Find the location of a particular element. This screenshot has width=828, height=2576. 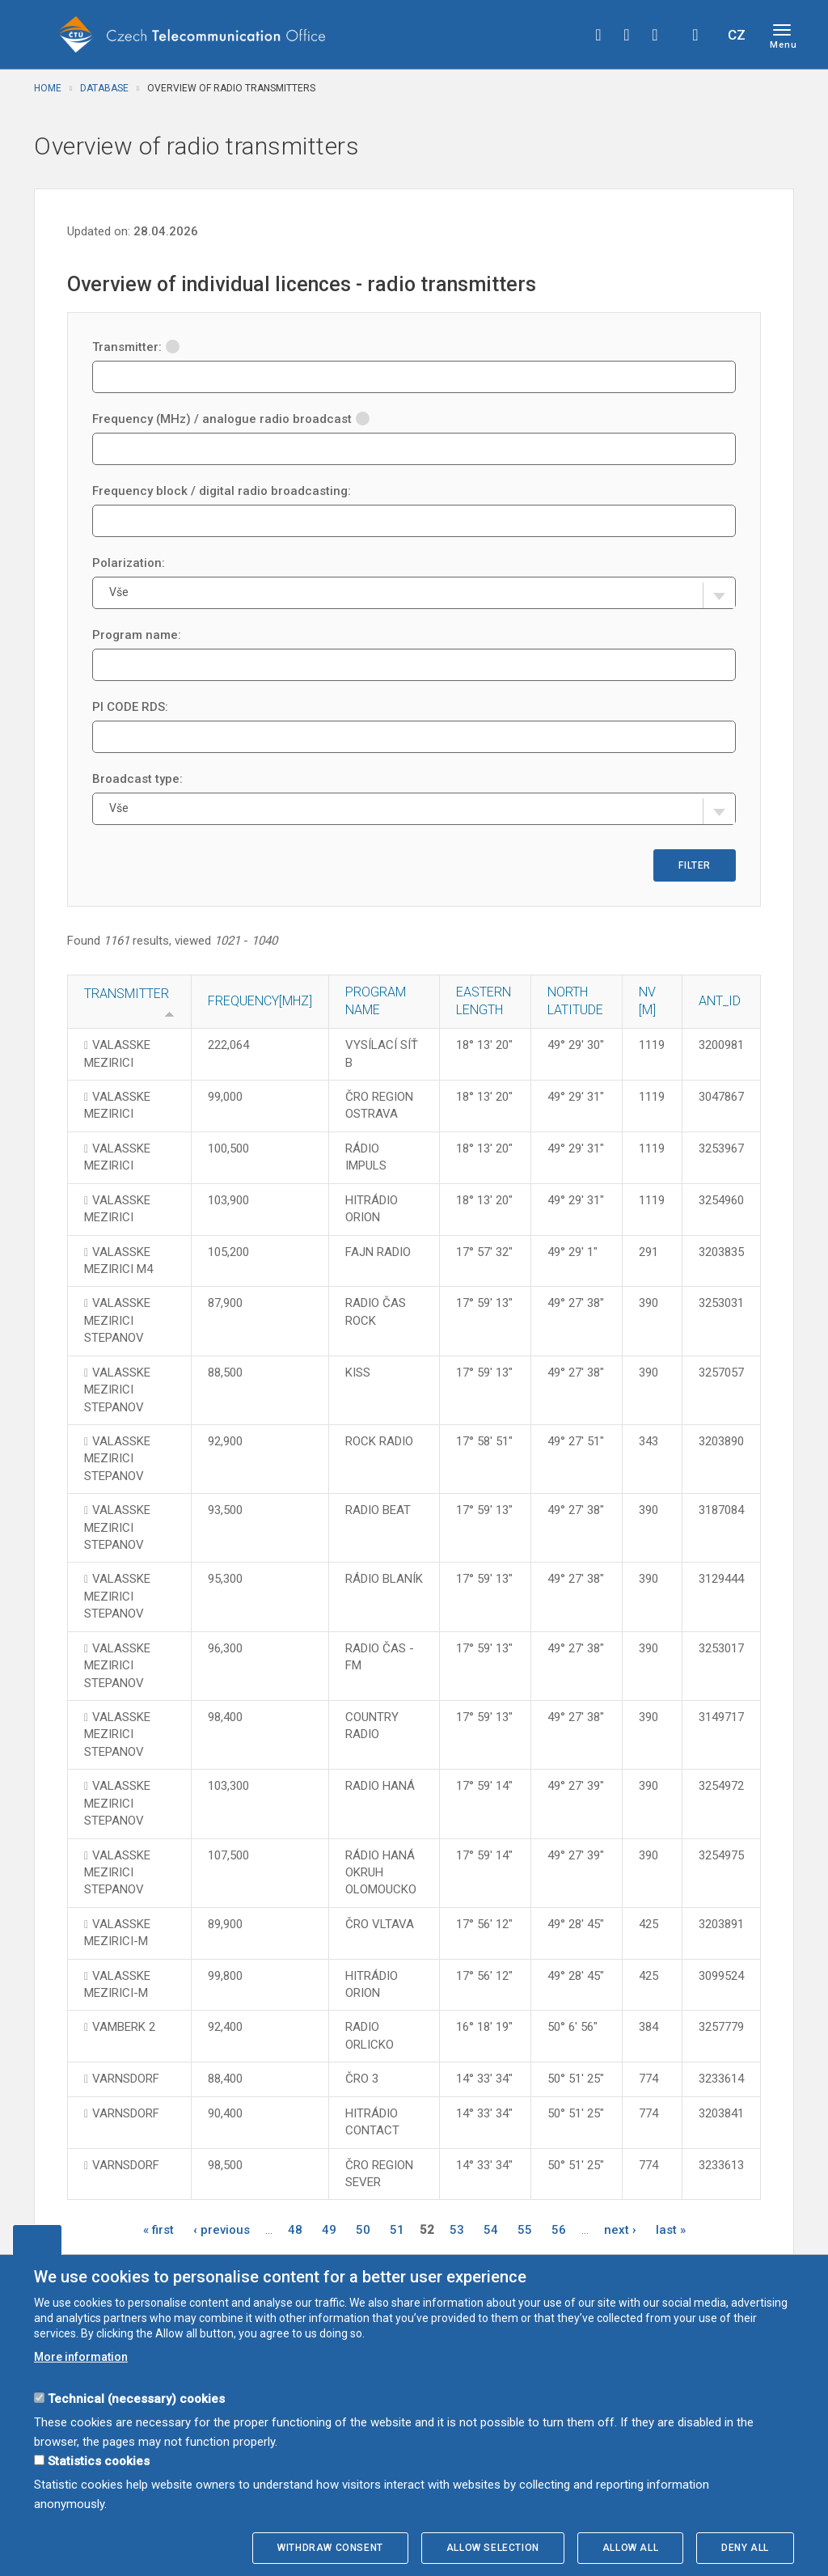

Frequency block / digital radio broadcasting: is located at coordinates (221, 491).